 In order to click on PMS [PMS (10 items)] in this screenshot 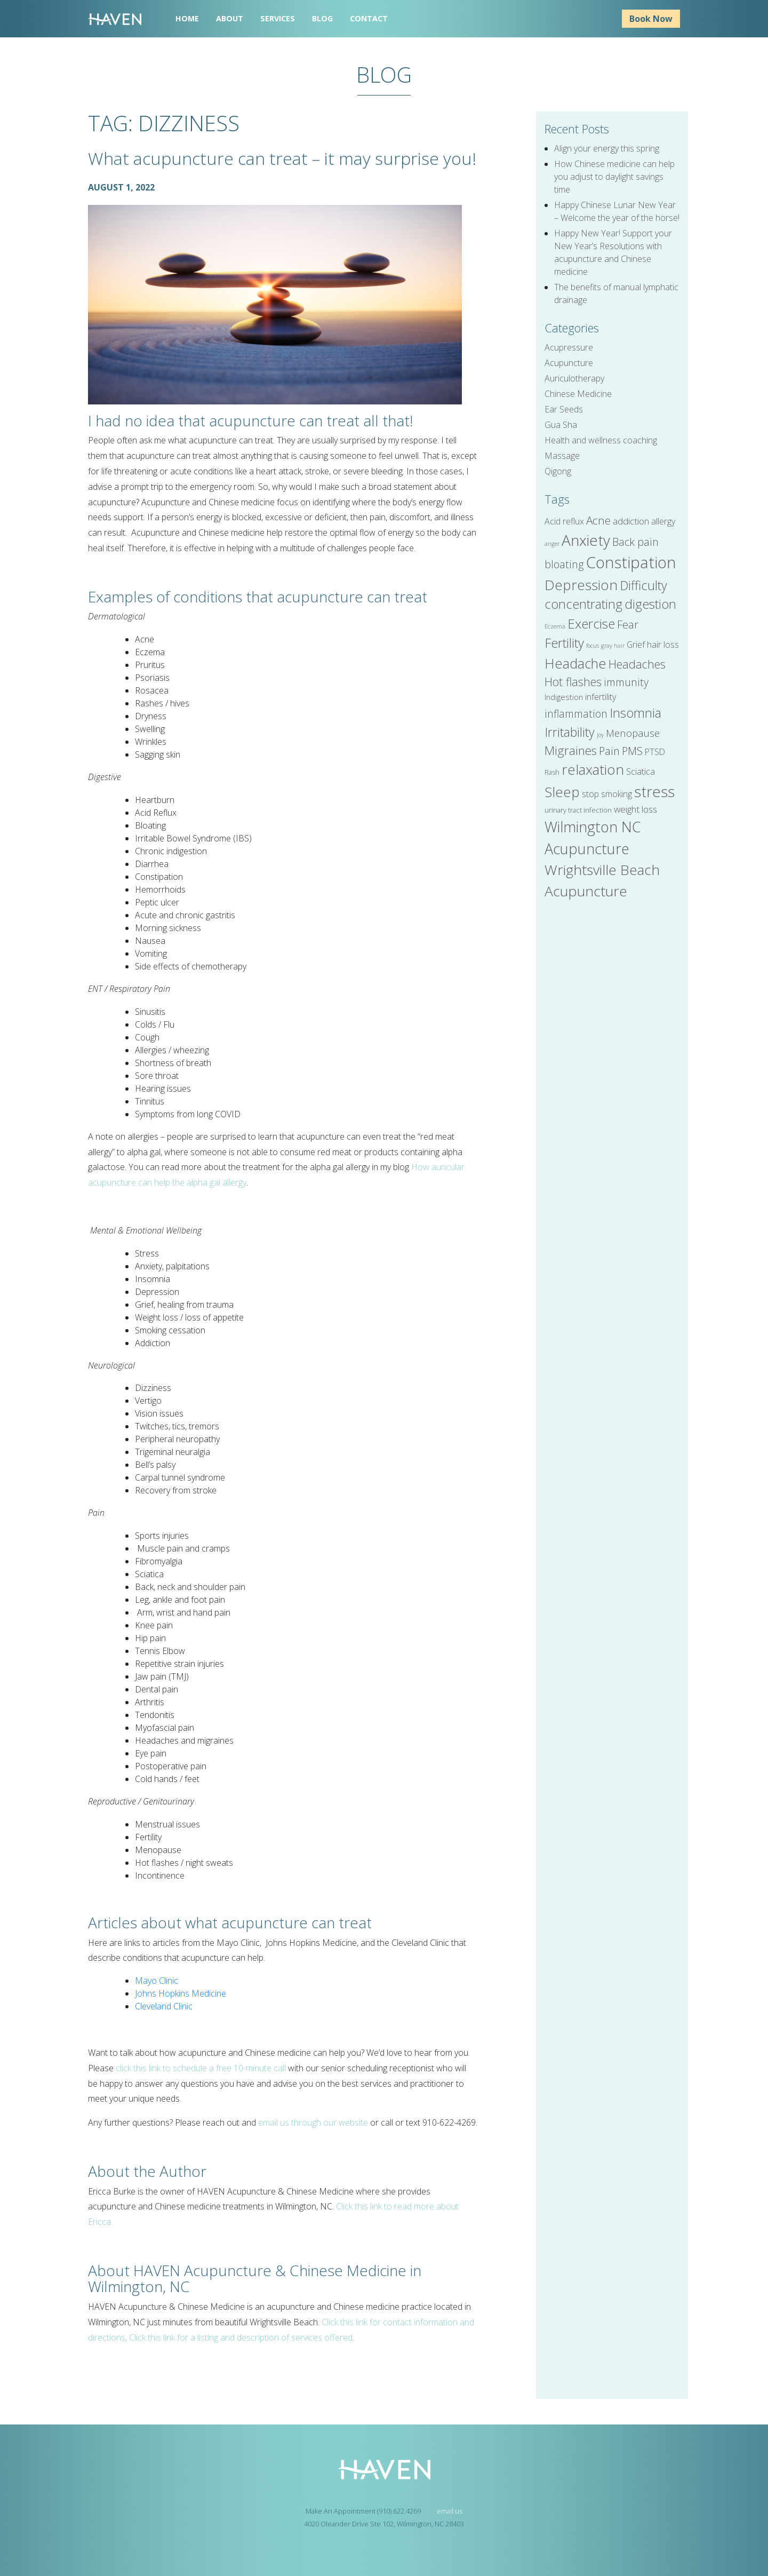, I will do `click(632, 751)`.